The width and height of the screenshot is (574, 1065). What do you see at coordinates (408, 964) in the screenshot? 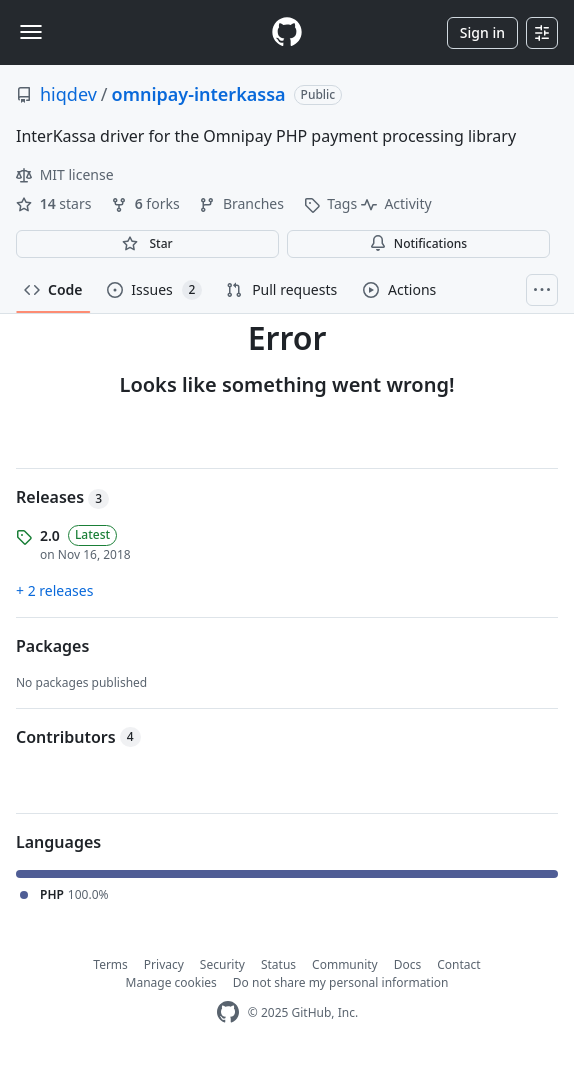
I see `Docs` at bounding box center [408, 964].